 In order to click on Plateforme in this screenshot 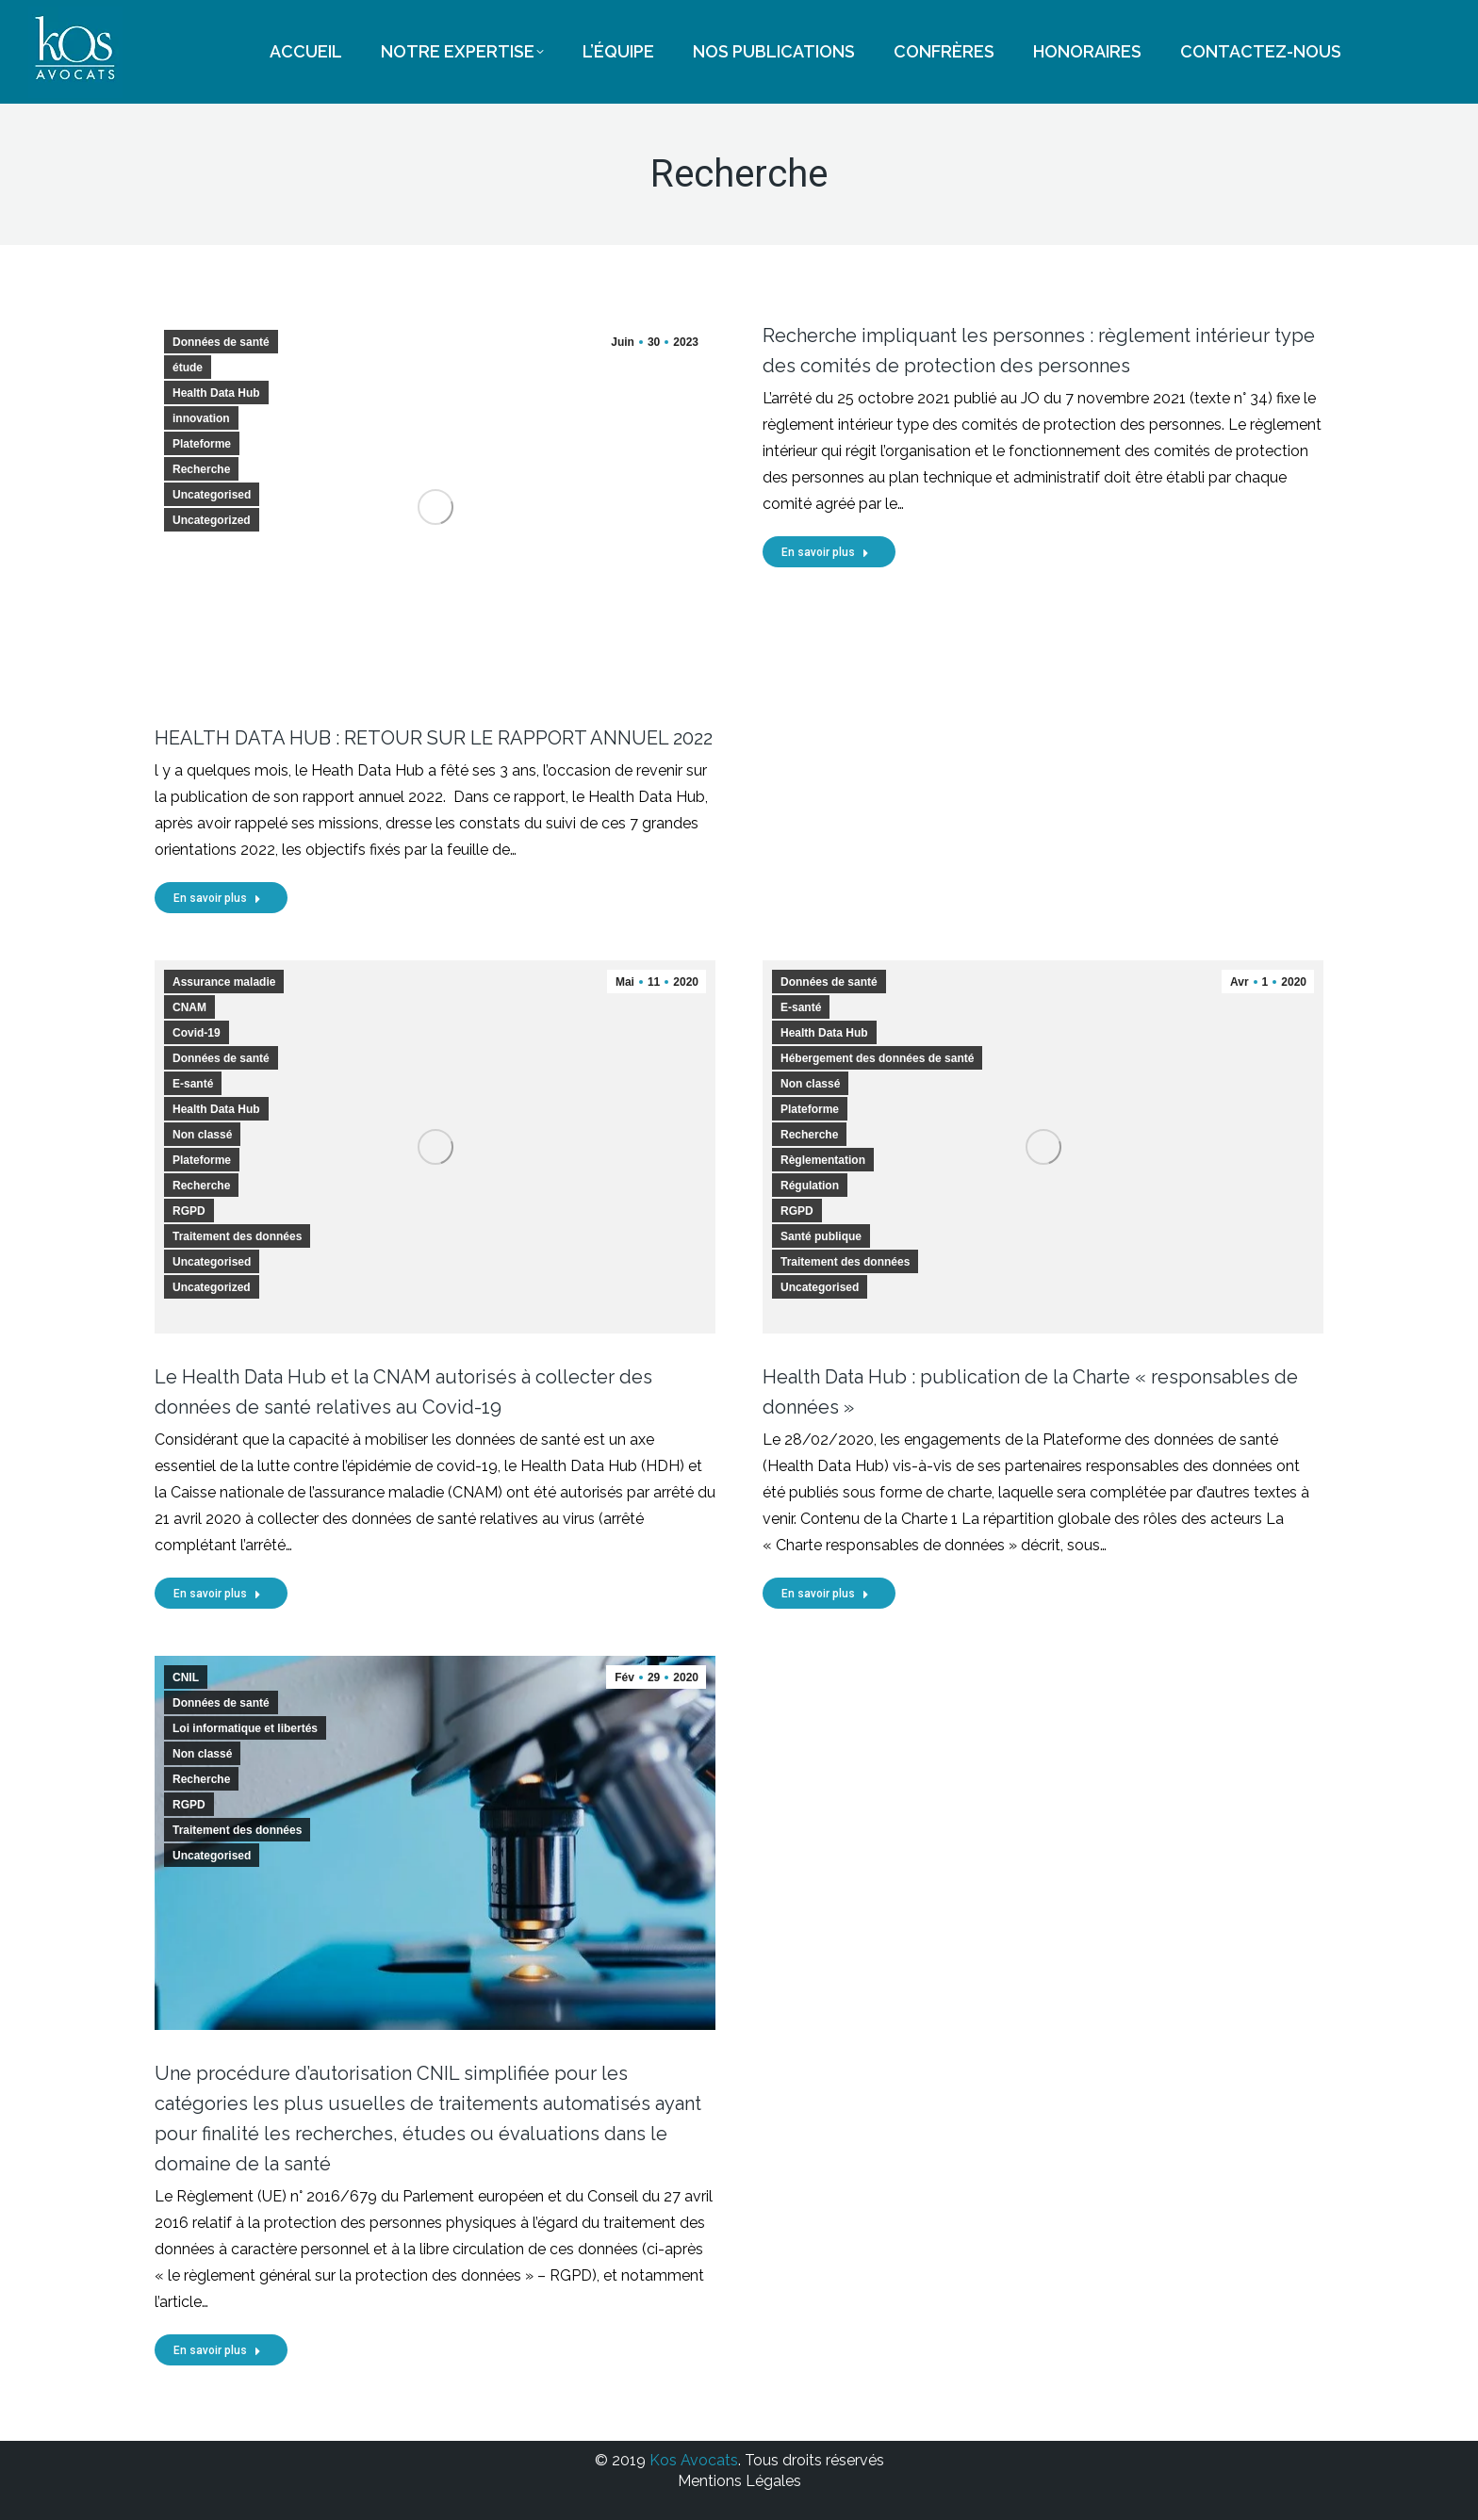, I will do `click(201, 443)`.